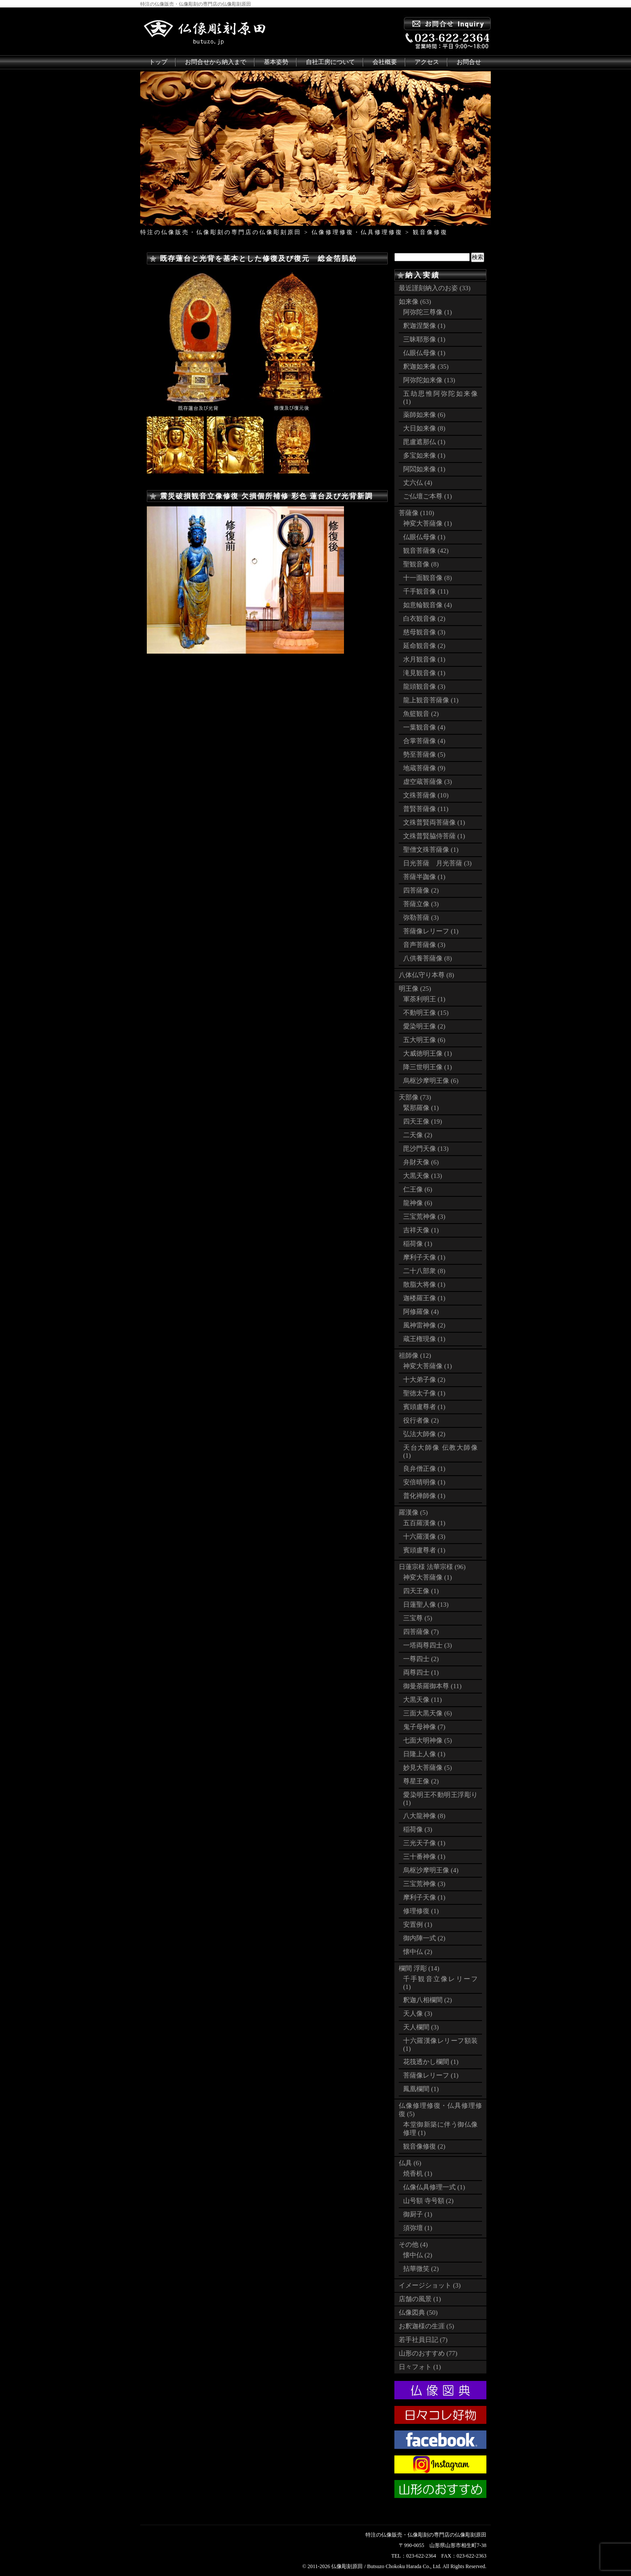  What do you see at coordinates (421, 1230) in the screenshot?
I see `吉祥天像 (1)` at bounding box center [421, 1230].